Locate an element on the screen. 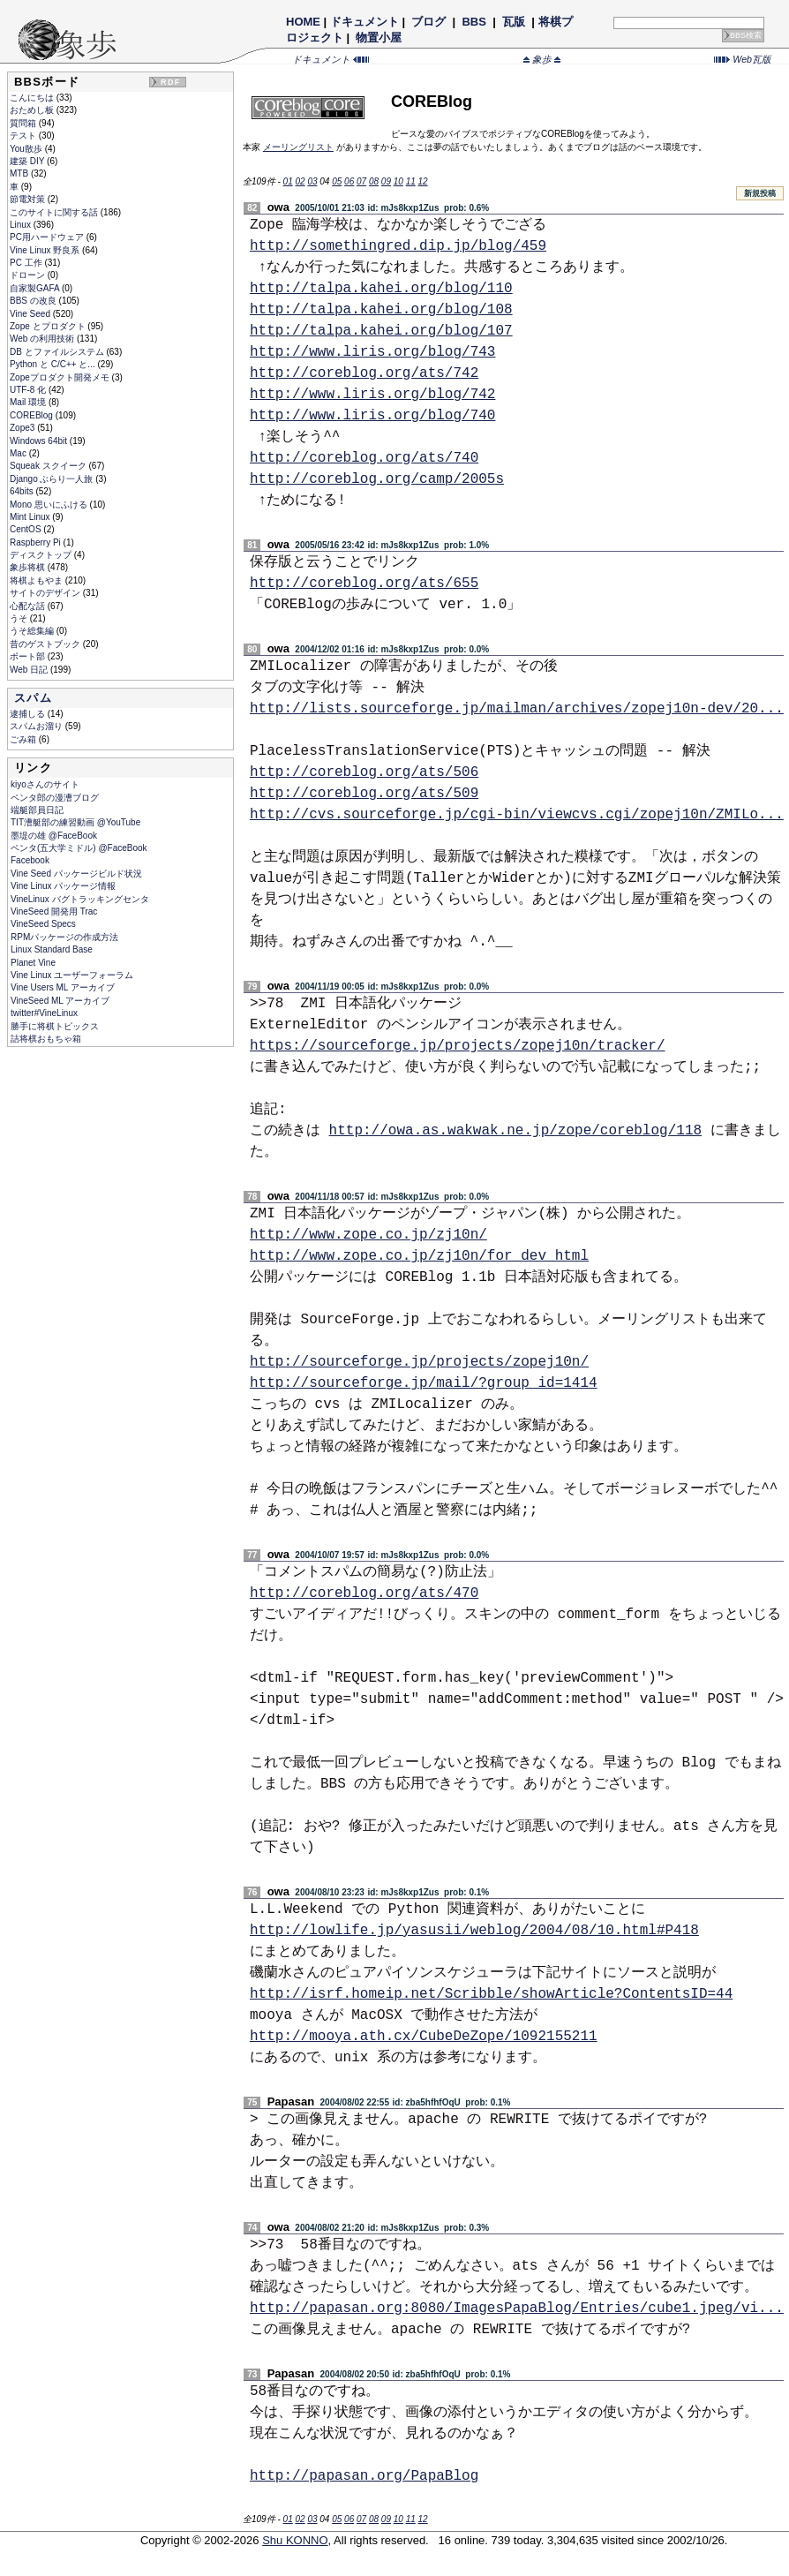 The height and width of the screenshot is (2576, 789). 64bits is located at coordinates (22, 491).